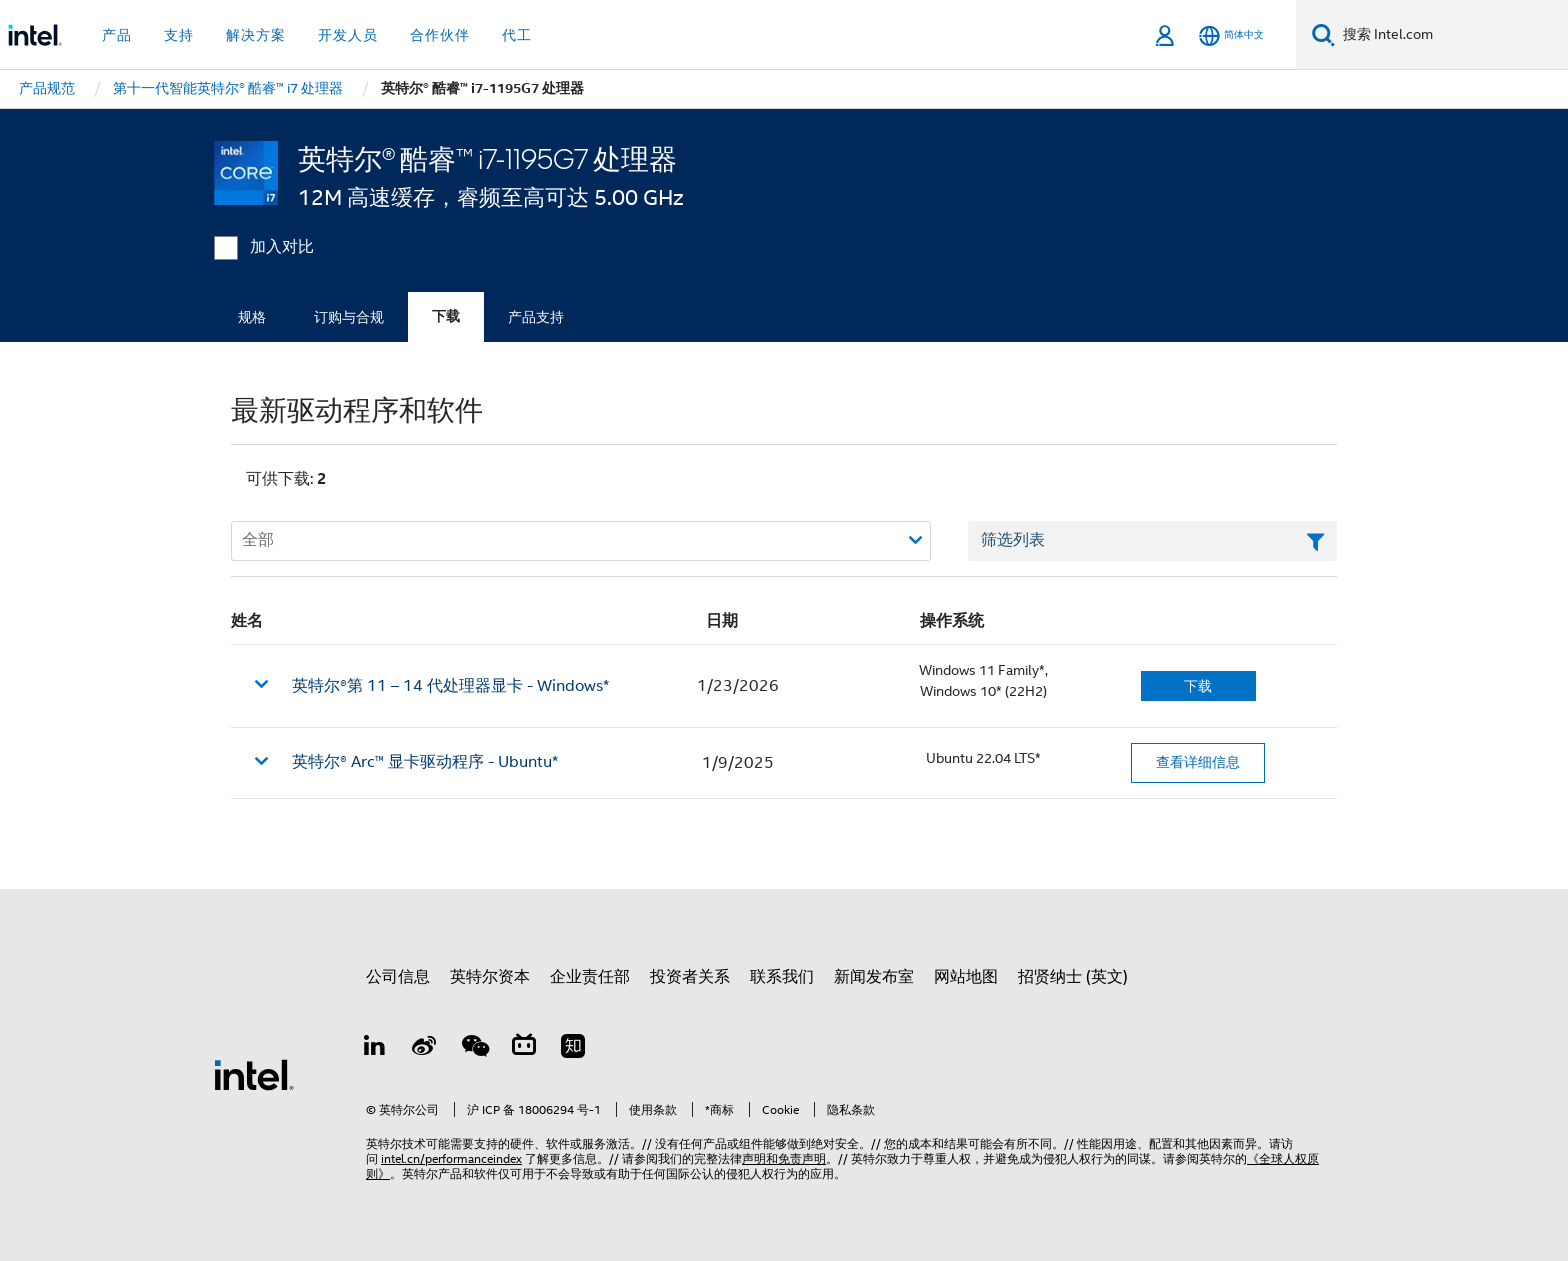 The height and width of the screenshot is (1261, 1568). Describe the element at coordinates (117, 35) in the screenshot. I see `产品 [button]` at that location.